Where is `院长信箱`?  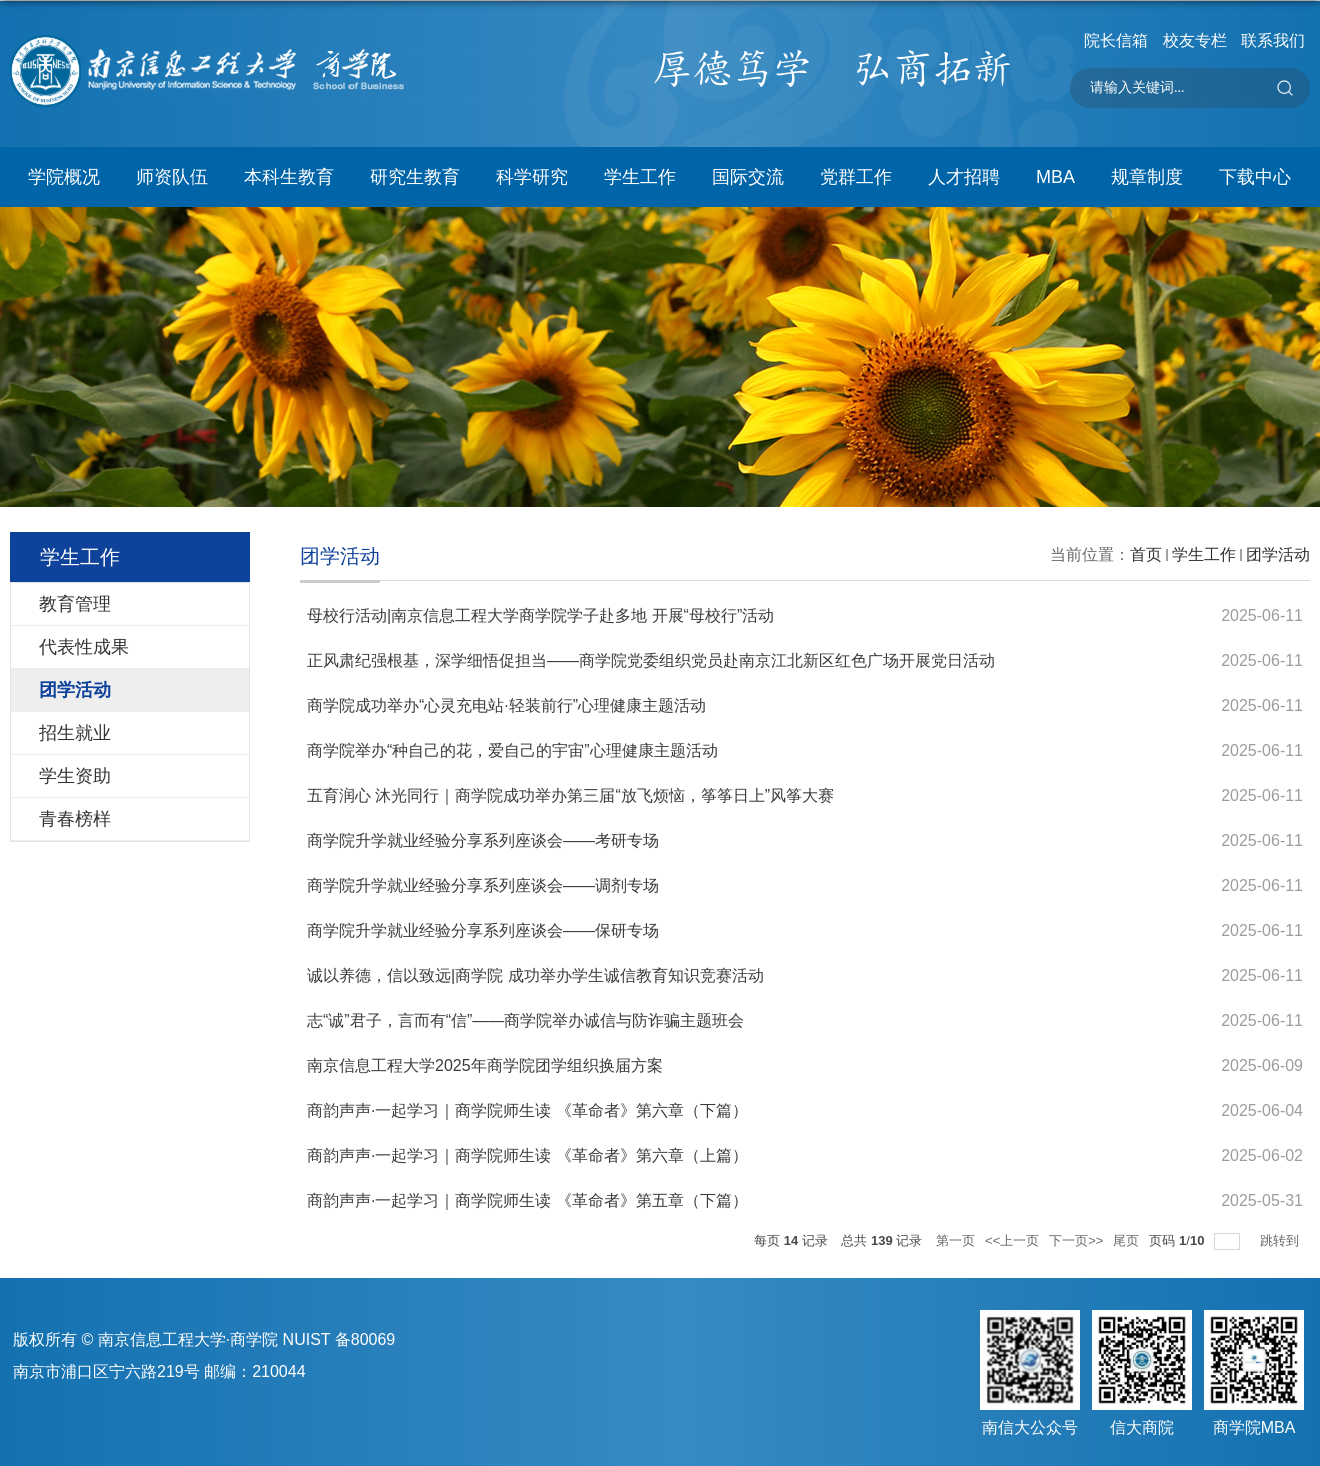 院长信箱 is located at coordinates (1116, 40).